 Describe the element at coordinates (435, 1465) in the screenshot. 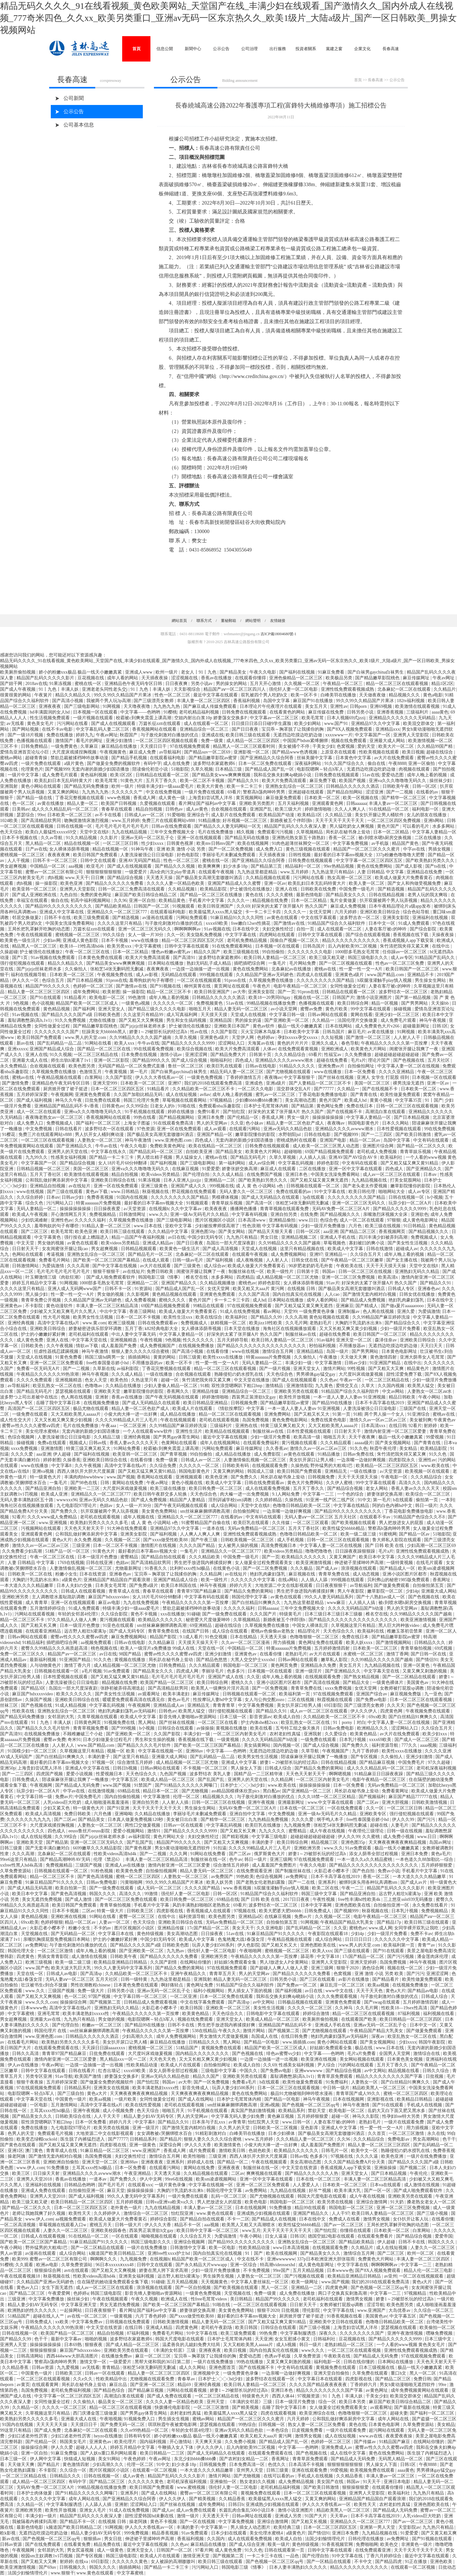

I see `www.欧美在线` at that location.